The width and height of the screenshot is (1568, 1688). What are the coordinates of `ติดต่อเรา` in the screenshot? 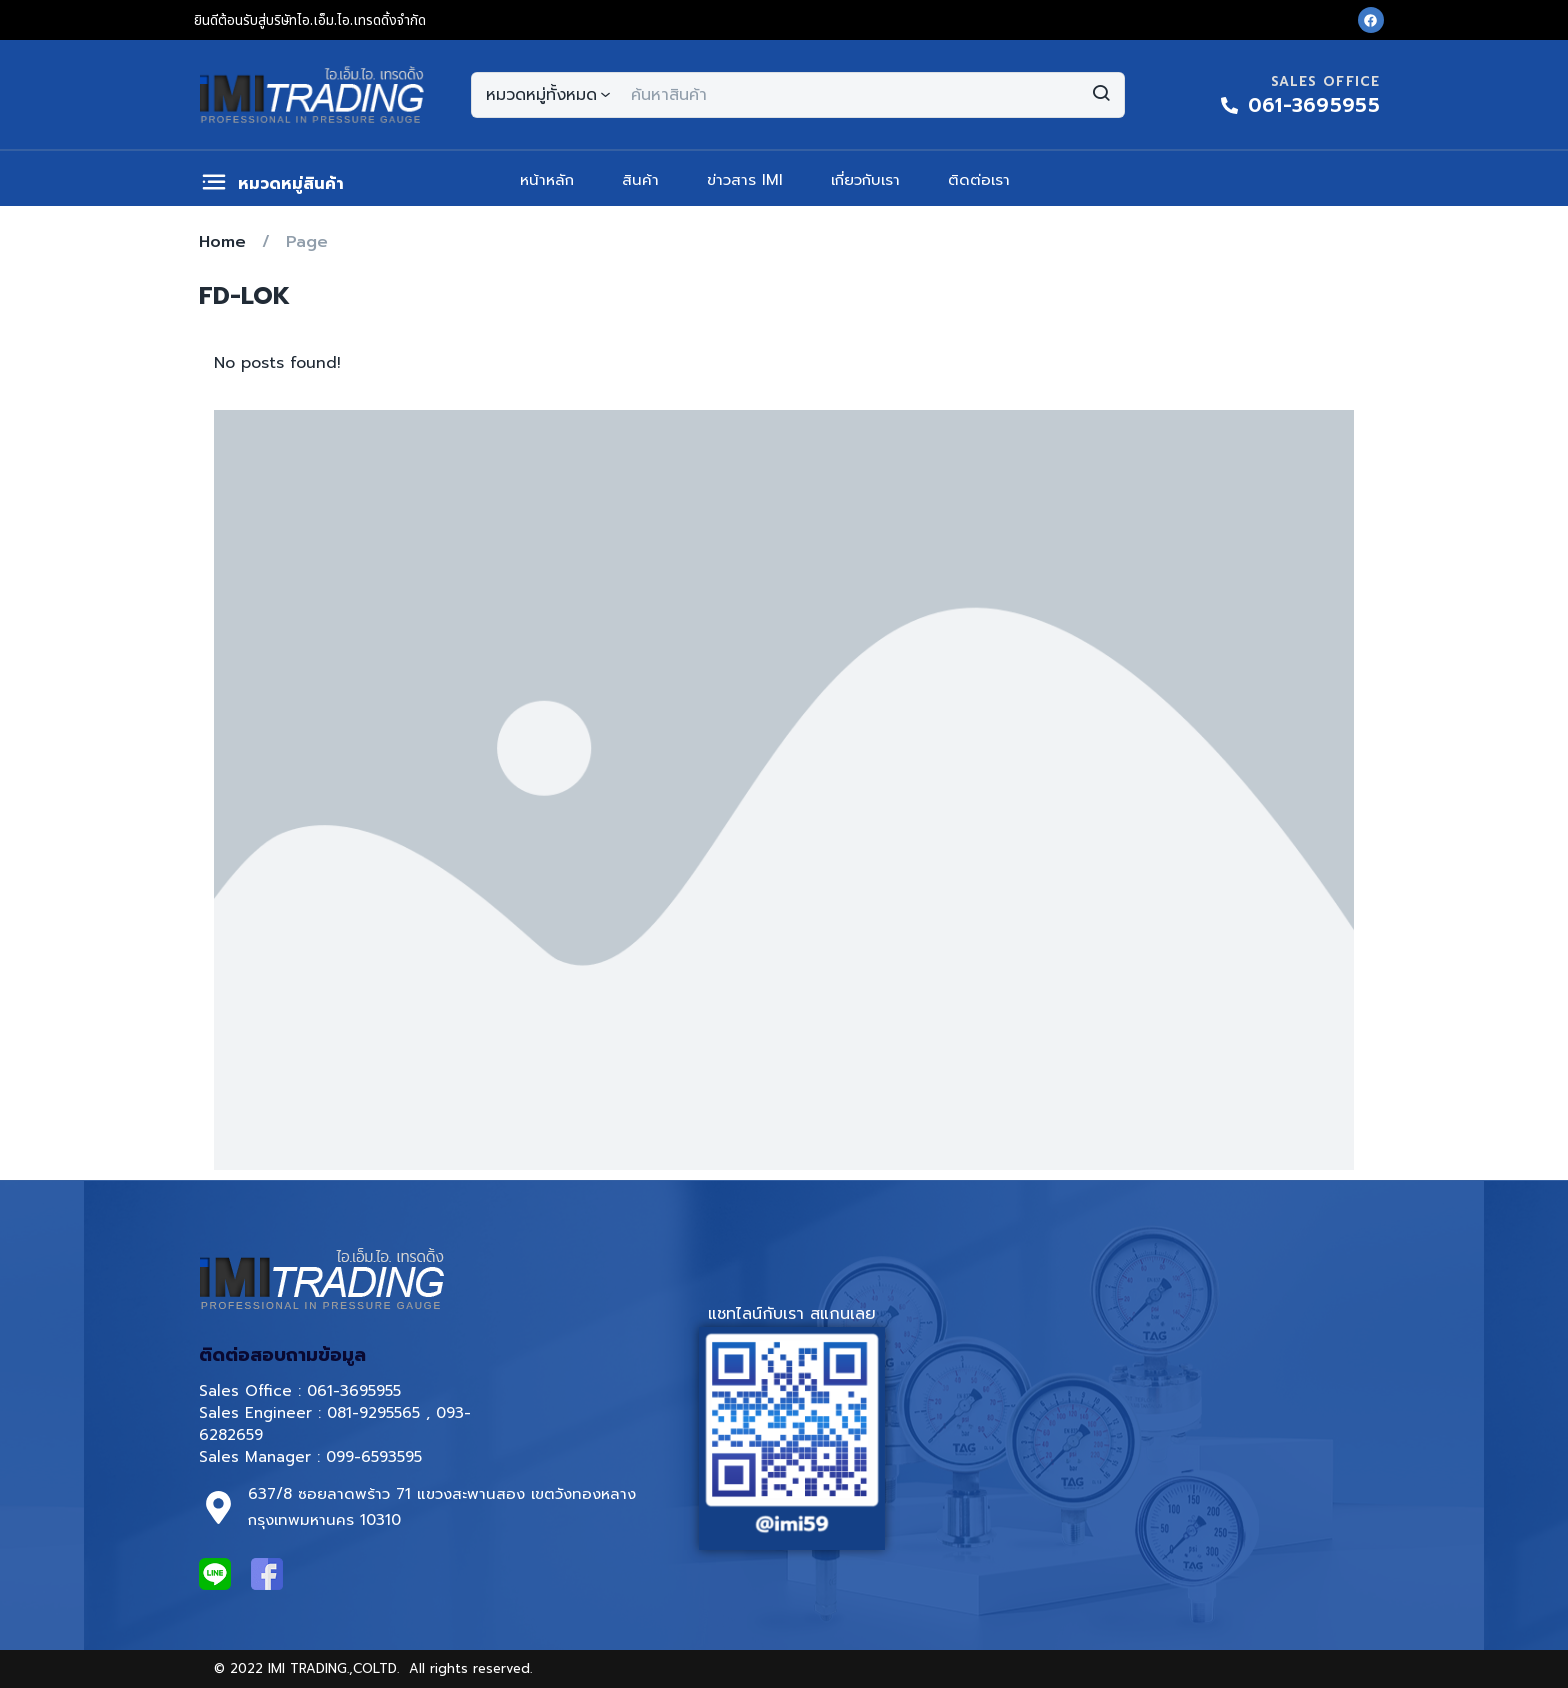 It's located at (979, 180).